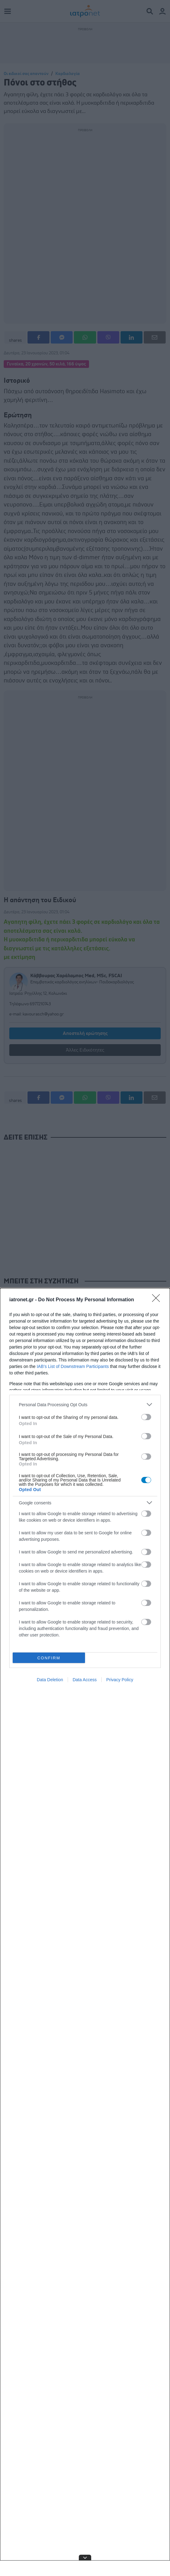 Image resolution: width=170 pixels, height=2576 pixels. Describe the element at coordinates (85, 1679) in the screenshot. I see `Data Access` at that location.